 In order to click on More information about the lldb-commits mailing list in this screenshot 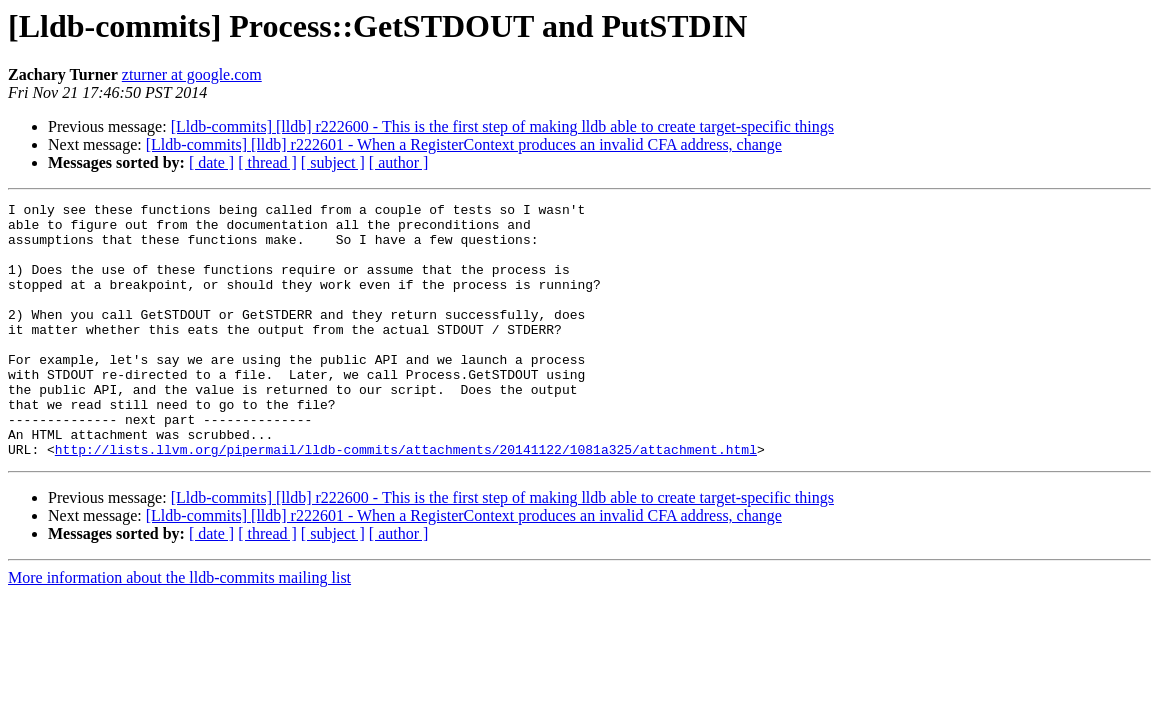, I will do `click(179, 628)`.